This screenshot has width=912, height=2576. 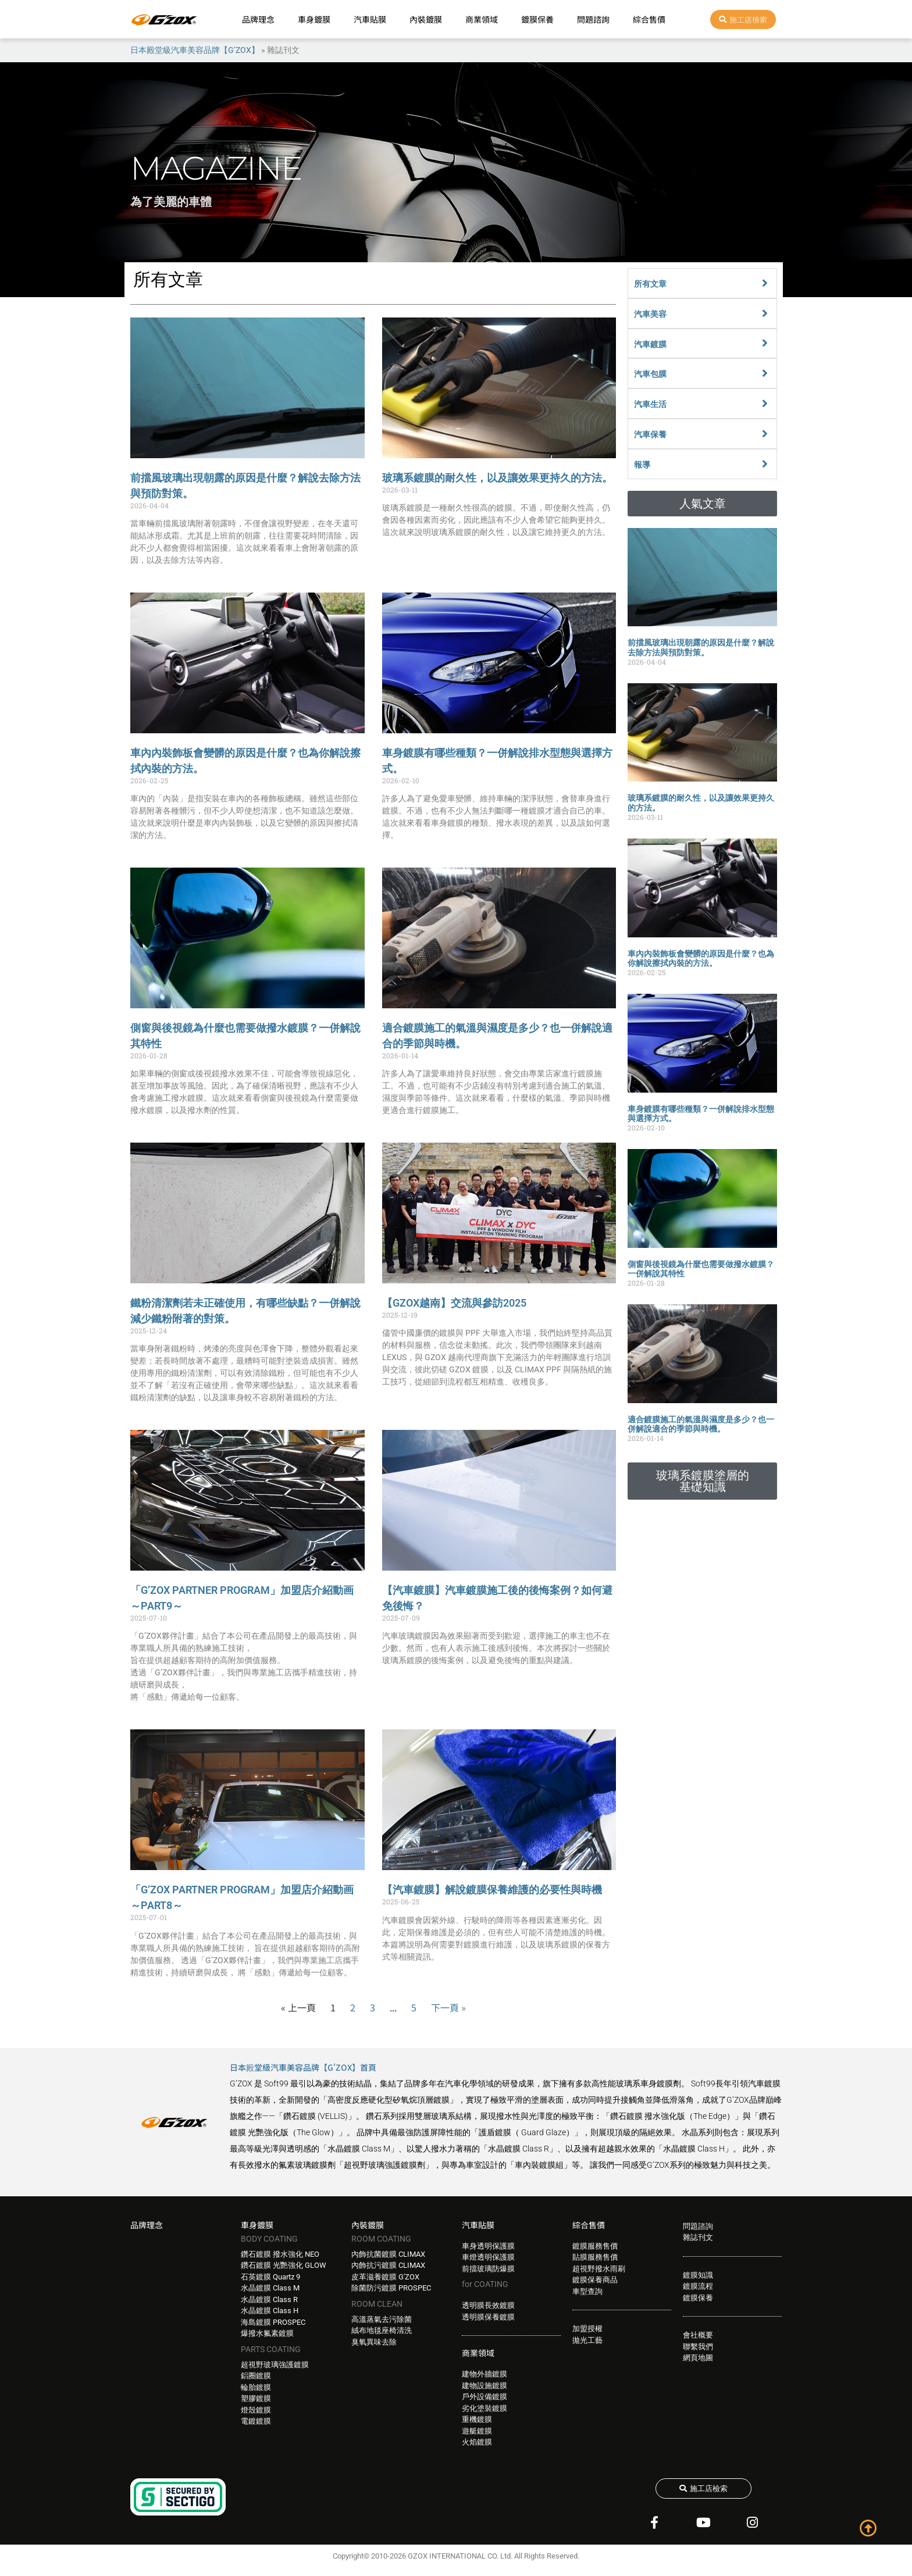 I want to click on 鍍膜保養, so click(x=537, y=19).